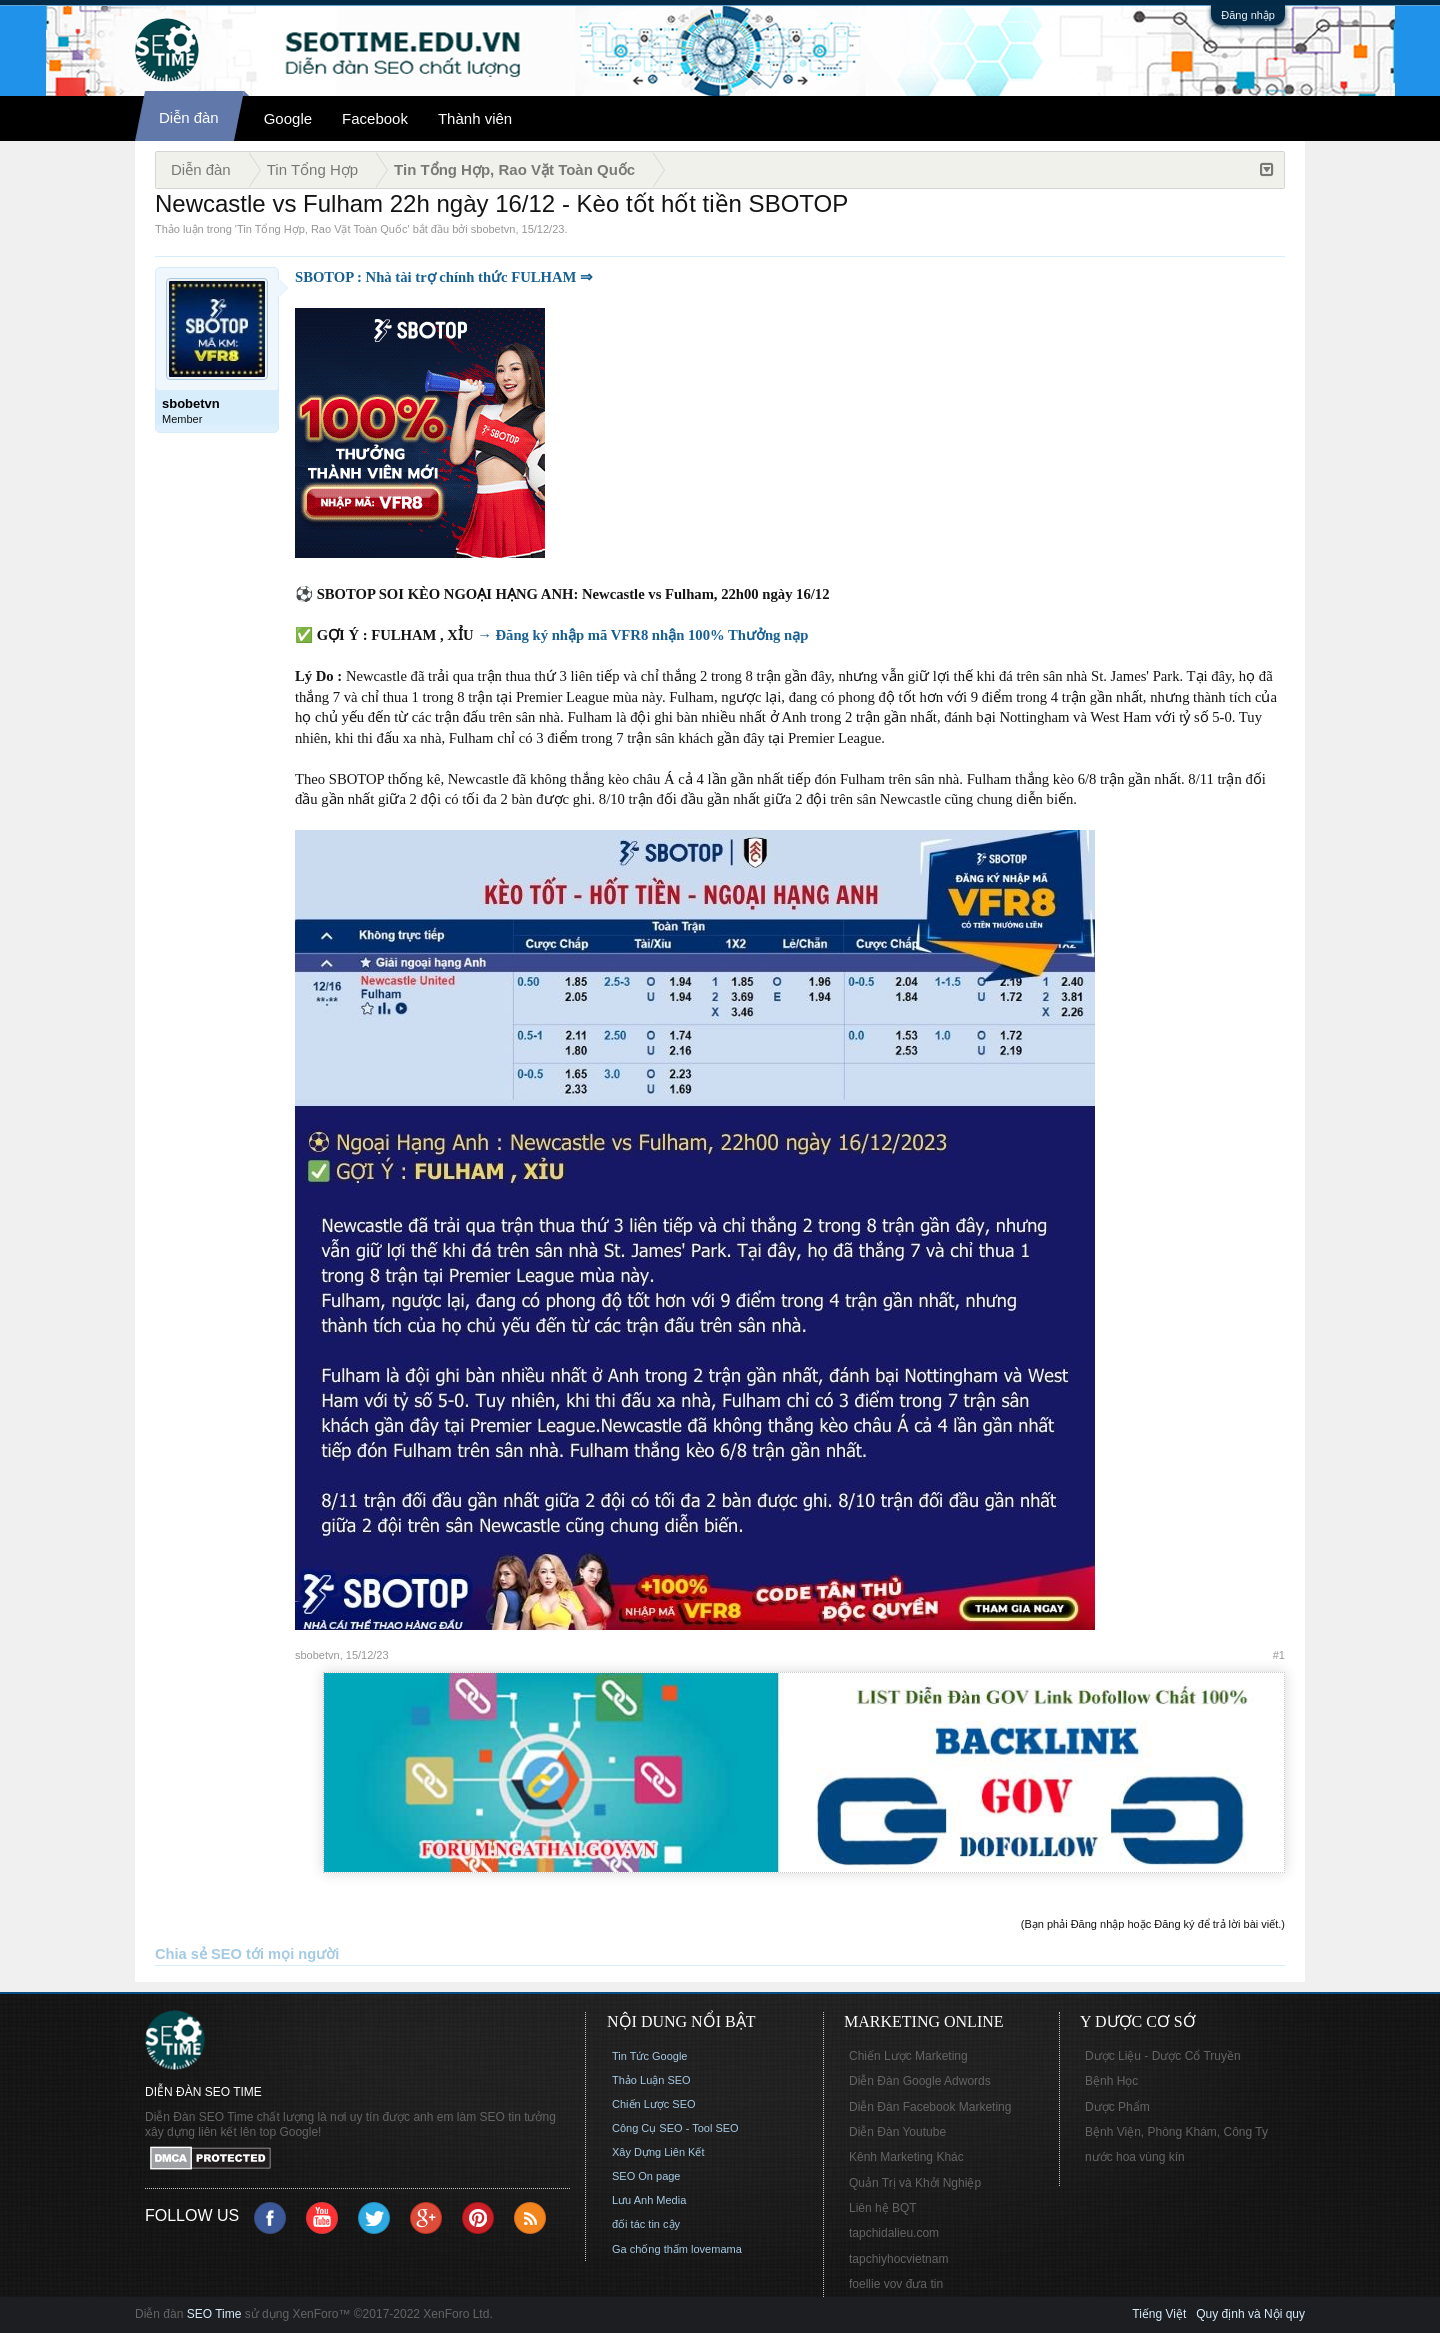 This screenshot has height=2333, width=1440. What do you see at coordinates (646, 2176) in the screenshot?
I see `SEO On page` at bounding box center [646, 2176].